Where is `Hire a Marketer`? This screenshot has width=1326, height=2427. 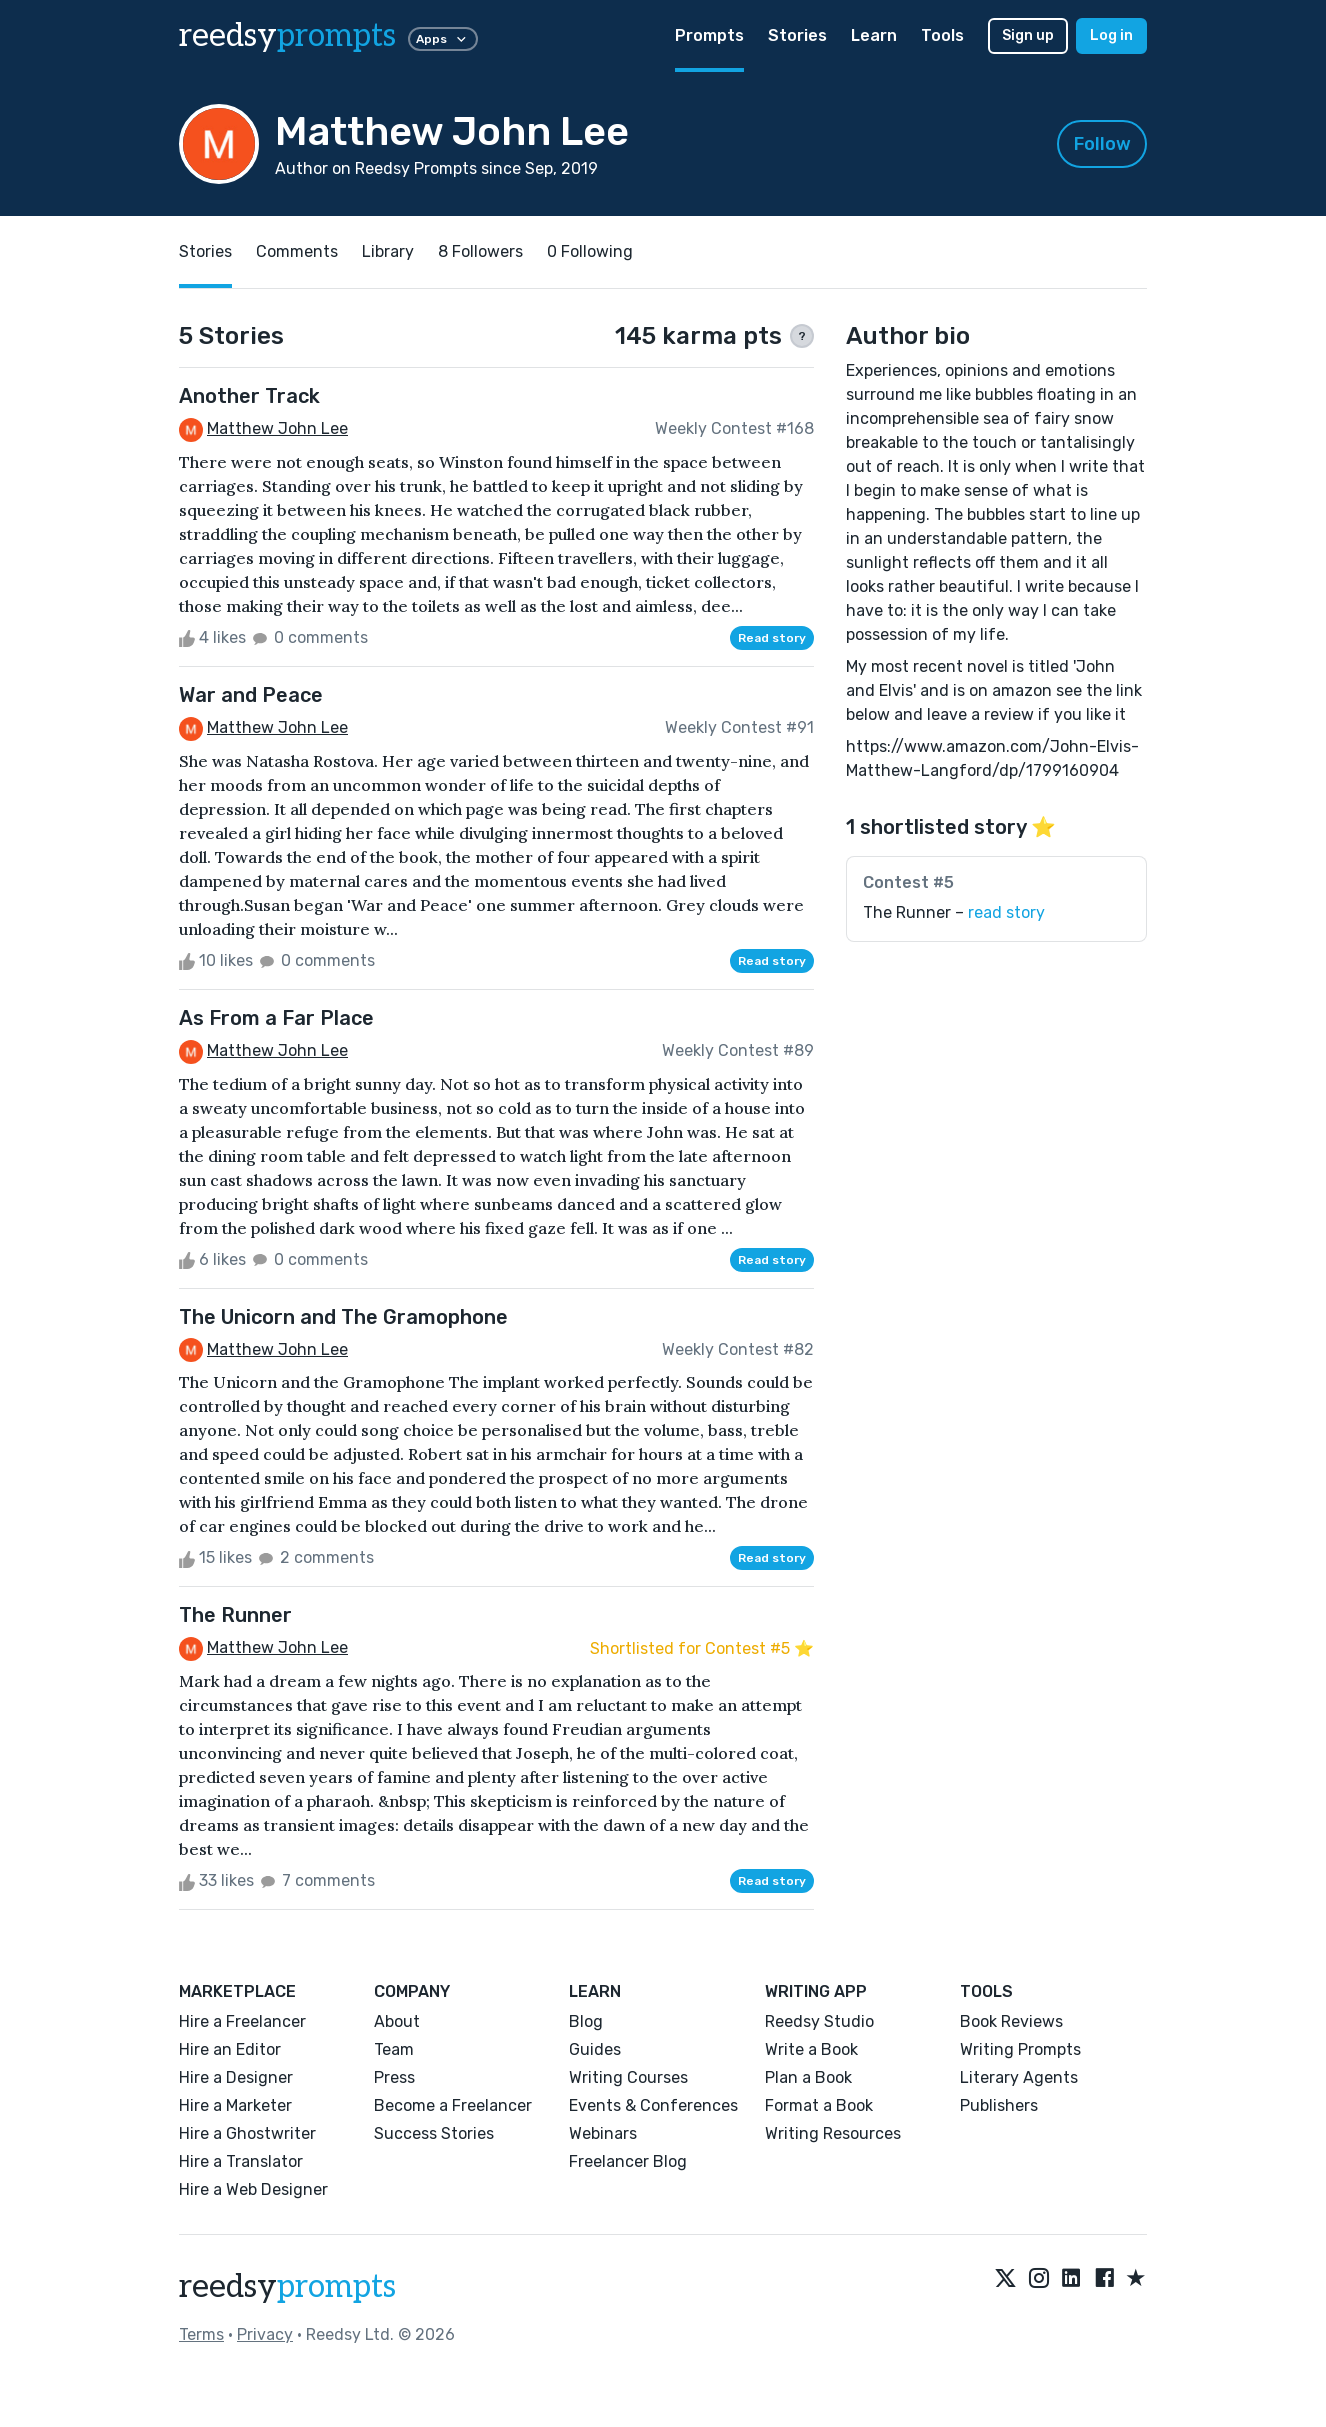 Hire a Marketer is located at coordinates (235, 2105).